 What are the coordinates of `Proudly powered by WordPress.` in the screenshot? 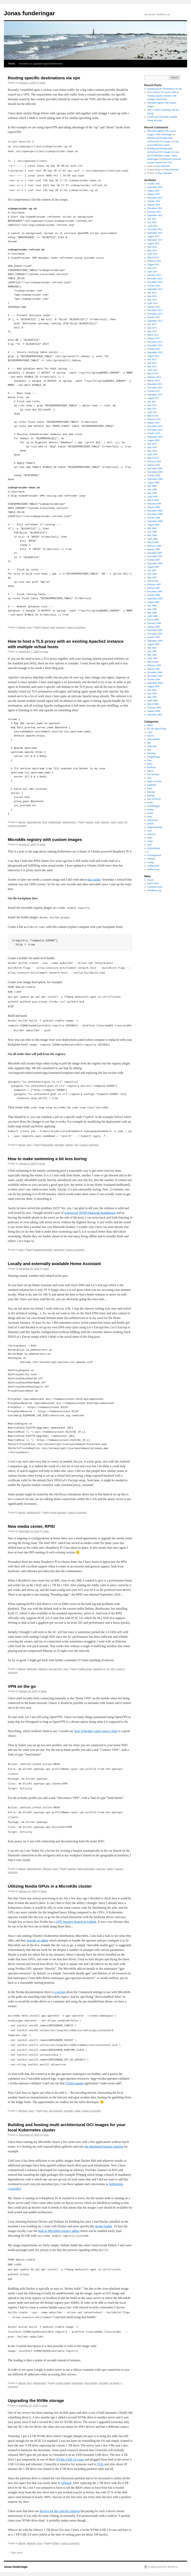 It's located at (163, 2566).